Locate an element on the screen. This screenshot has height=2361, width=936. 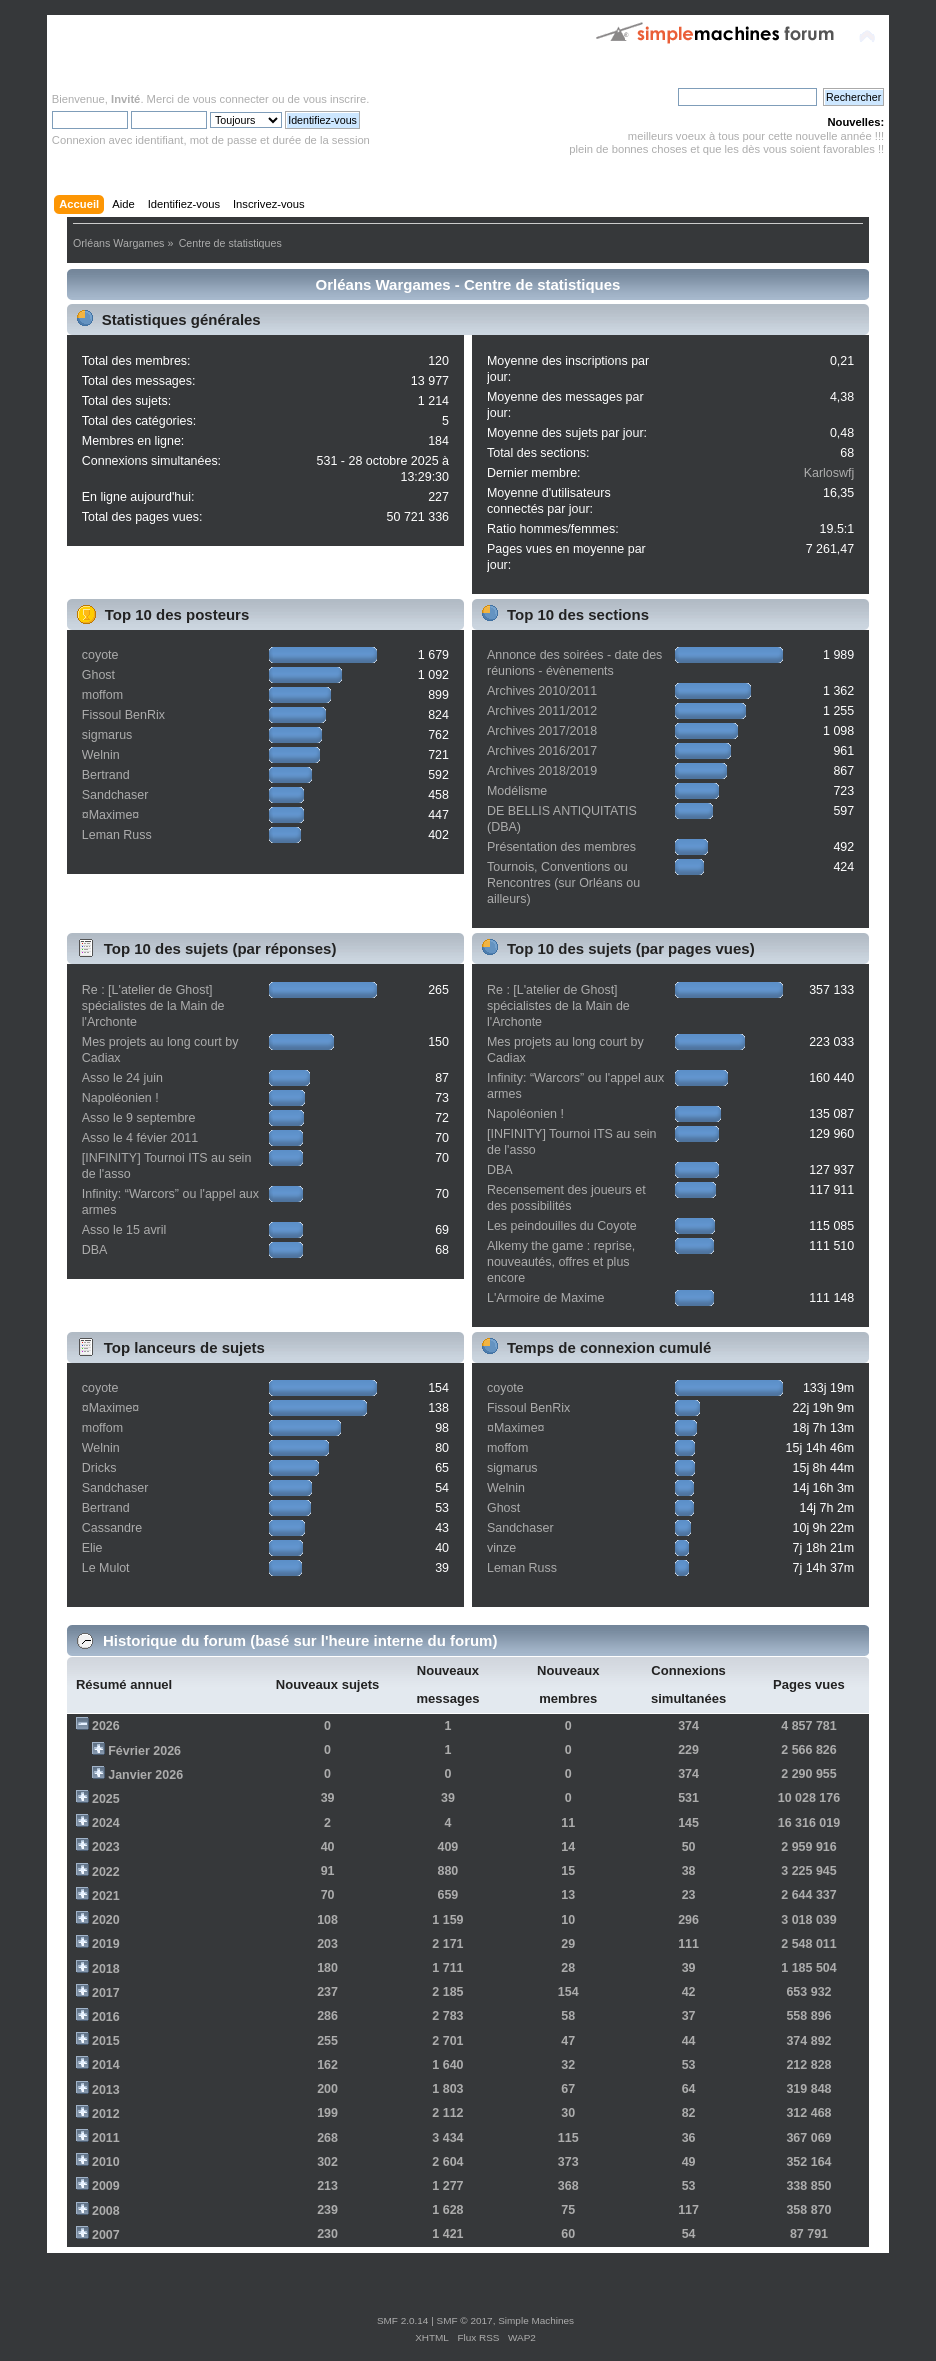
Asso le 15 avril is located at coordinates (124, 1230).